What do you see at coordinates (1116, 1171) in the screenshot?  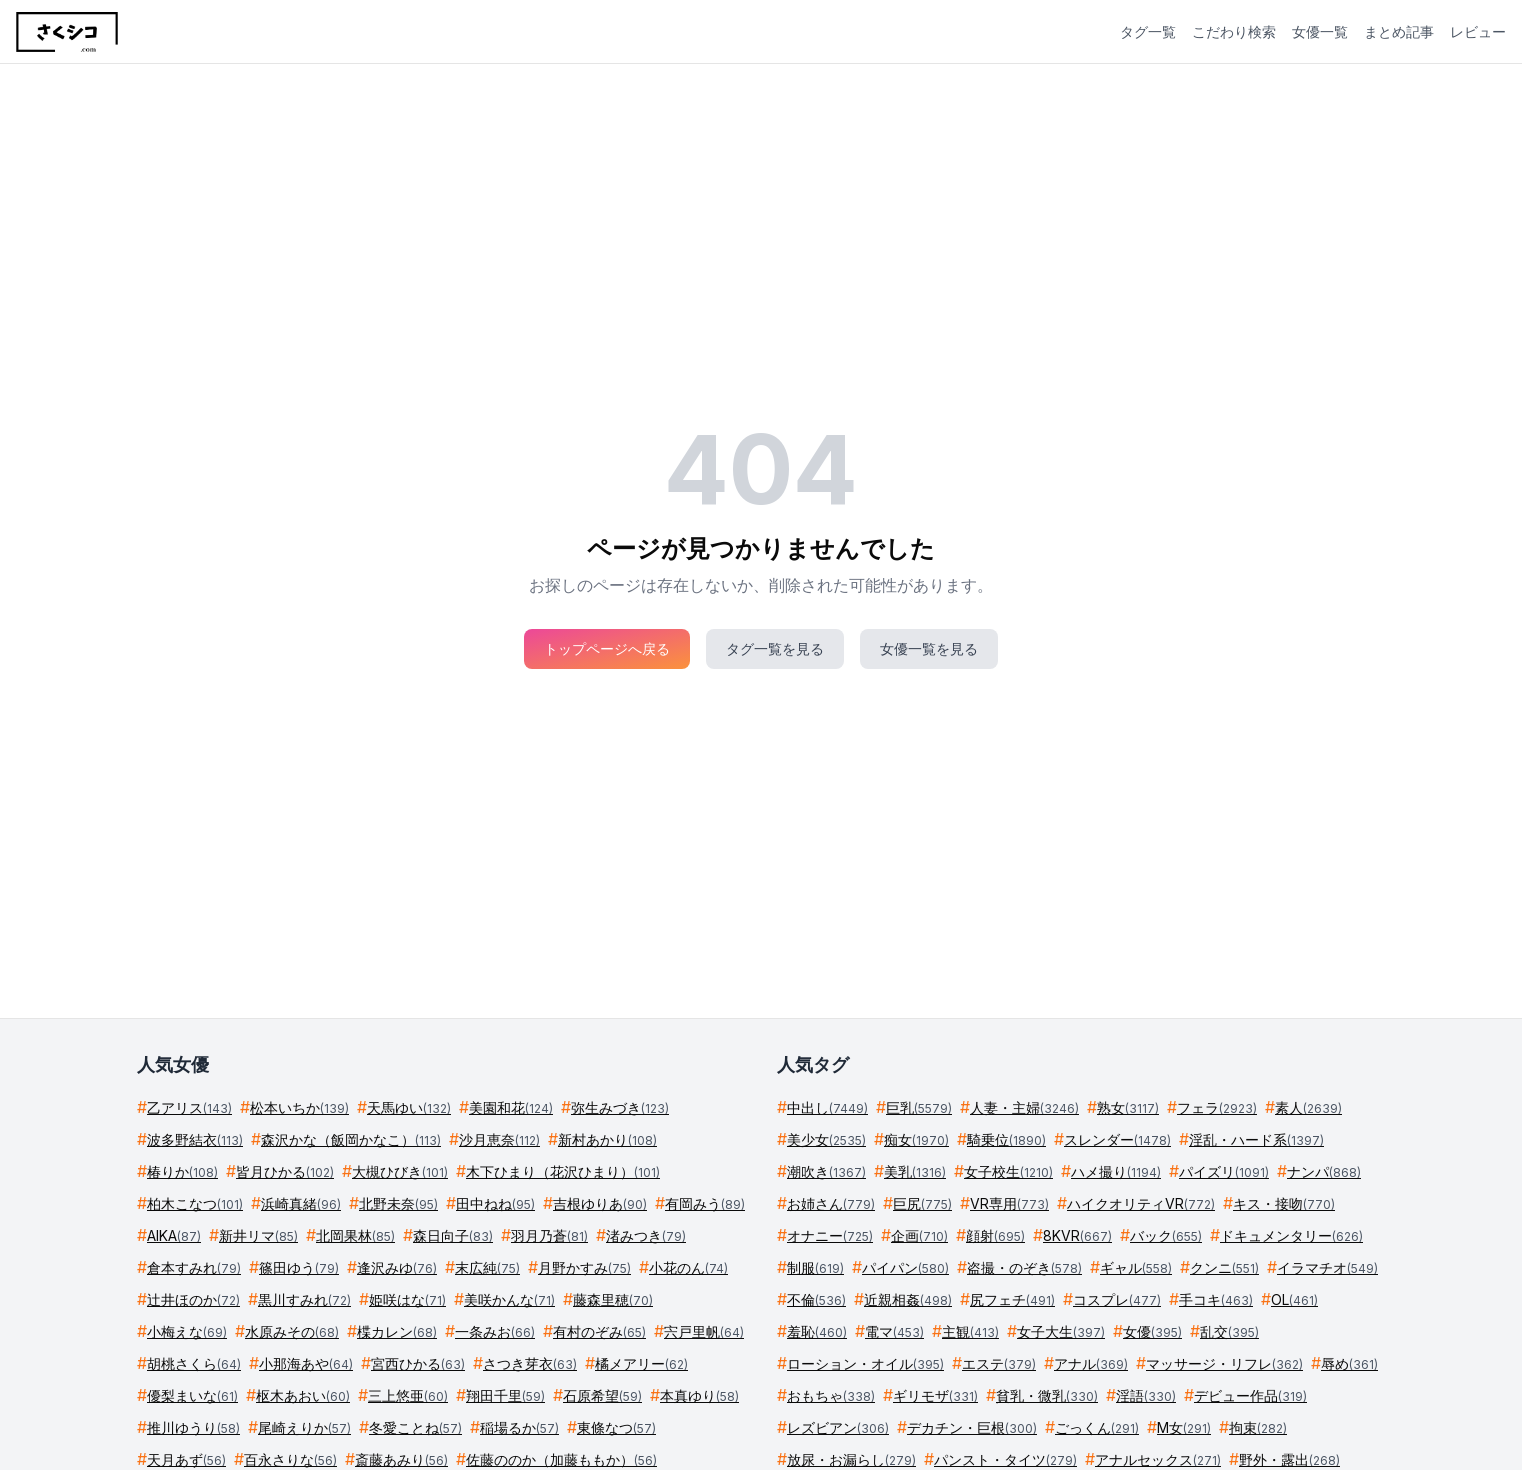 I see `ハメ撮り` at bounding box center [1116, 1171].